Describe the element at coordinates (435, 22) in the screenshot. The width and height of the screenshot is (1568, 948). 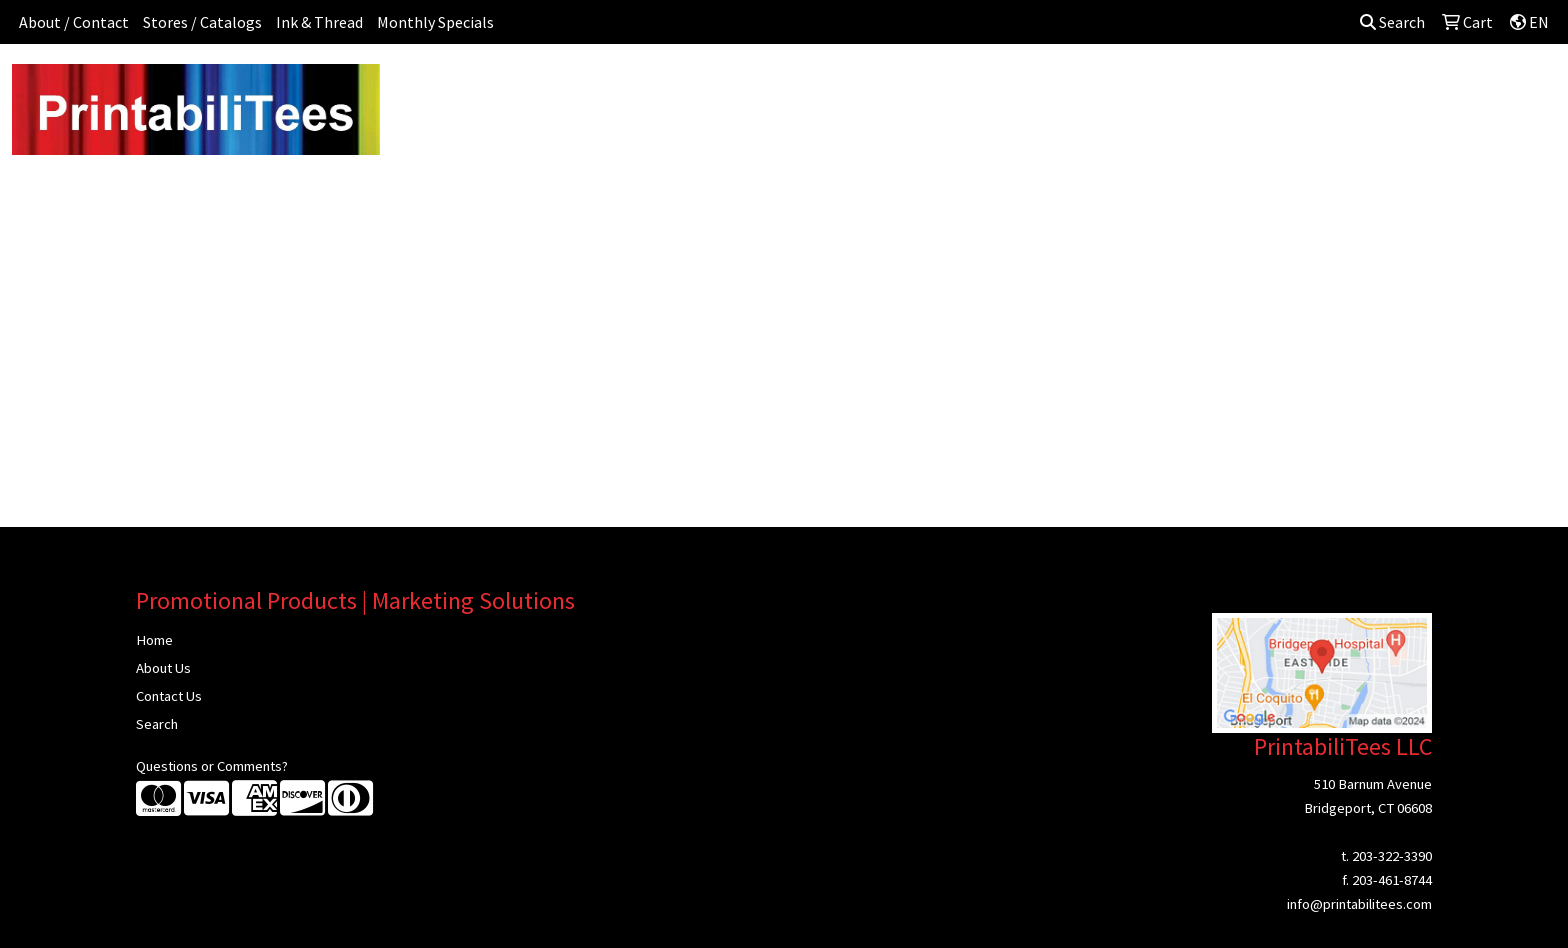
I see `Monthly Specials` at that location.